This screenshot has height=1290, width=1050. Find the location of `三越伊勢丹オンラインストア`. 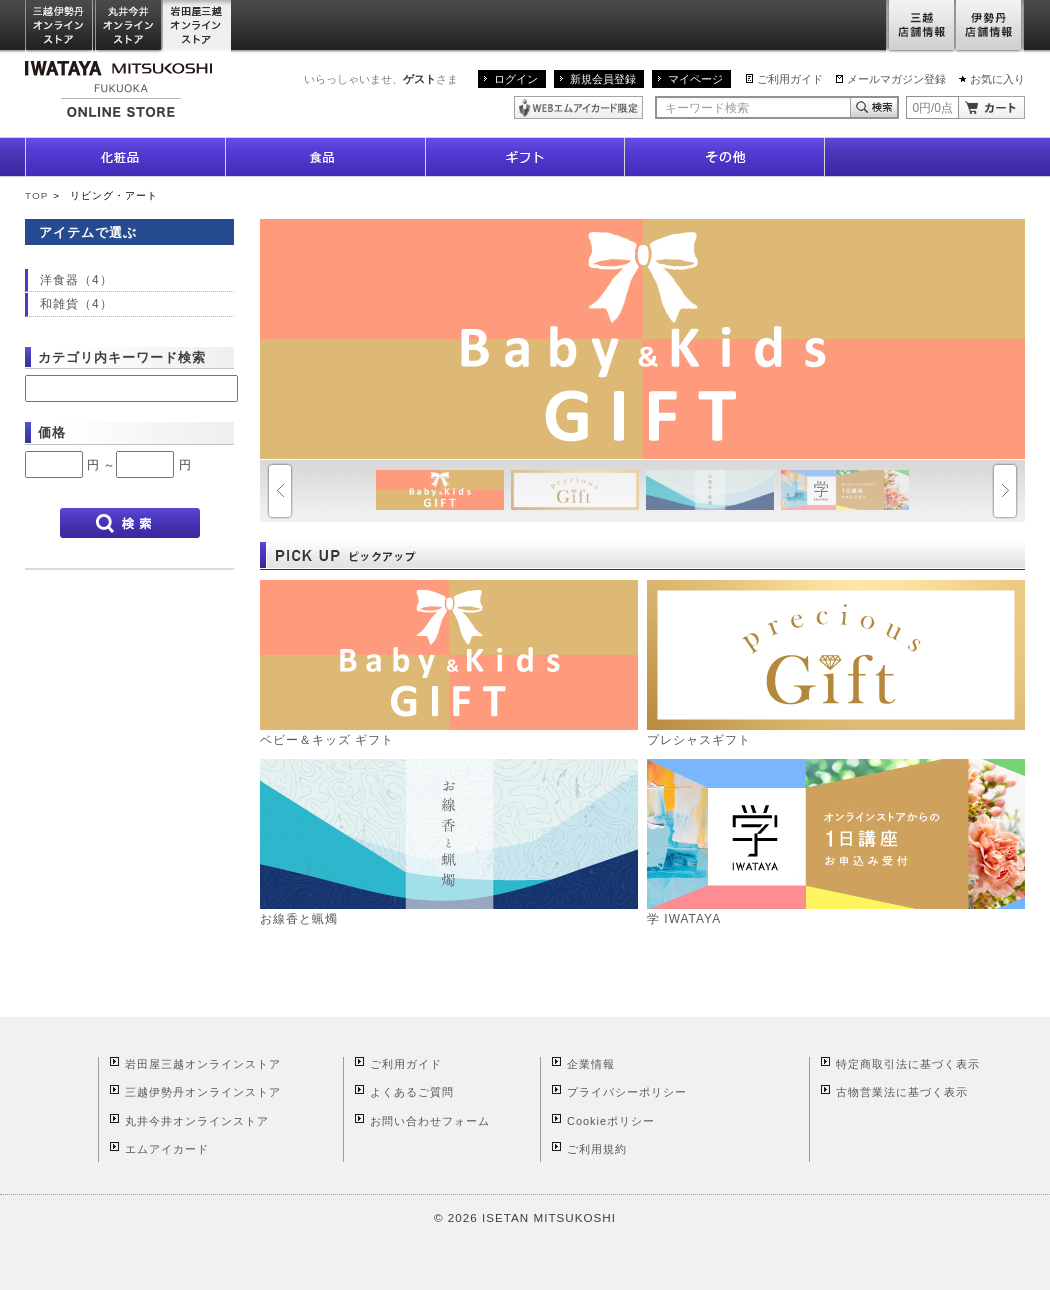

三越伊勢丹オンラインストア is located at coordinates (60, 26).